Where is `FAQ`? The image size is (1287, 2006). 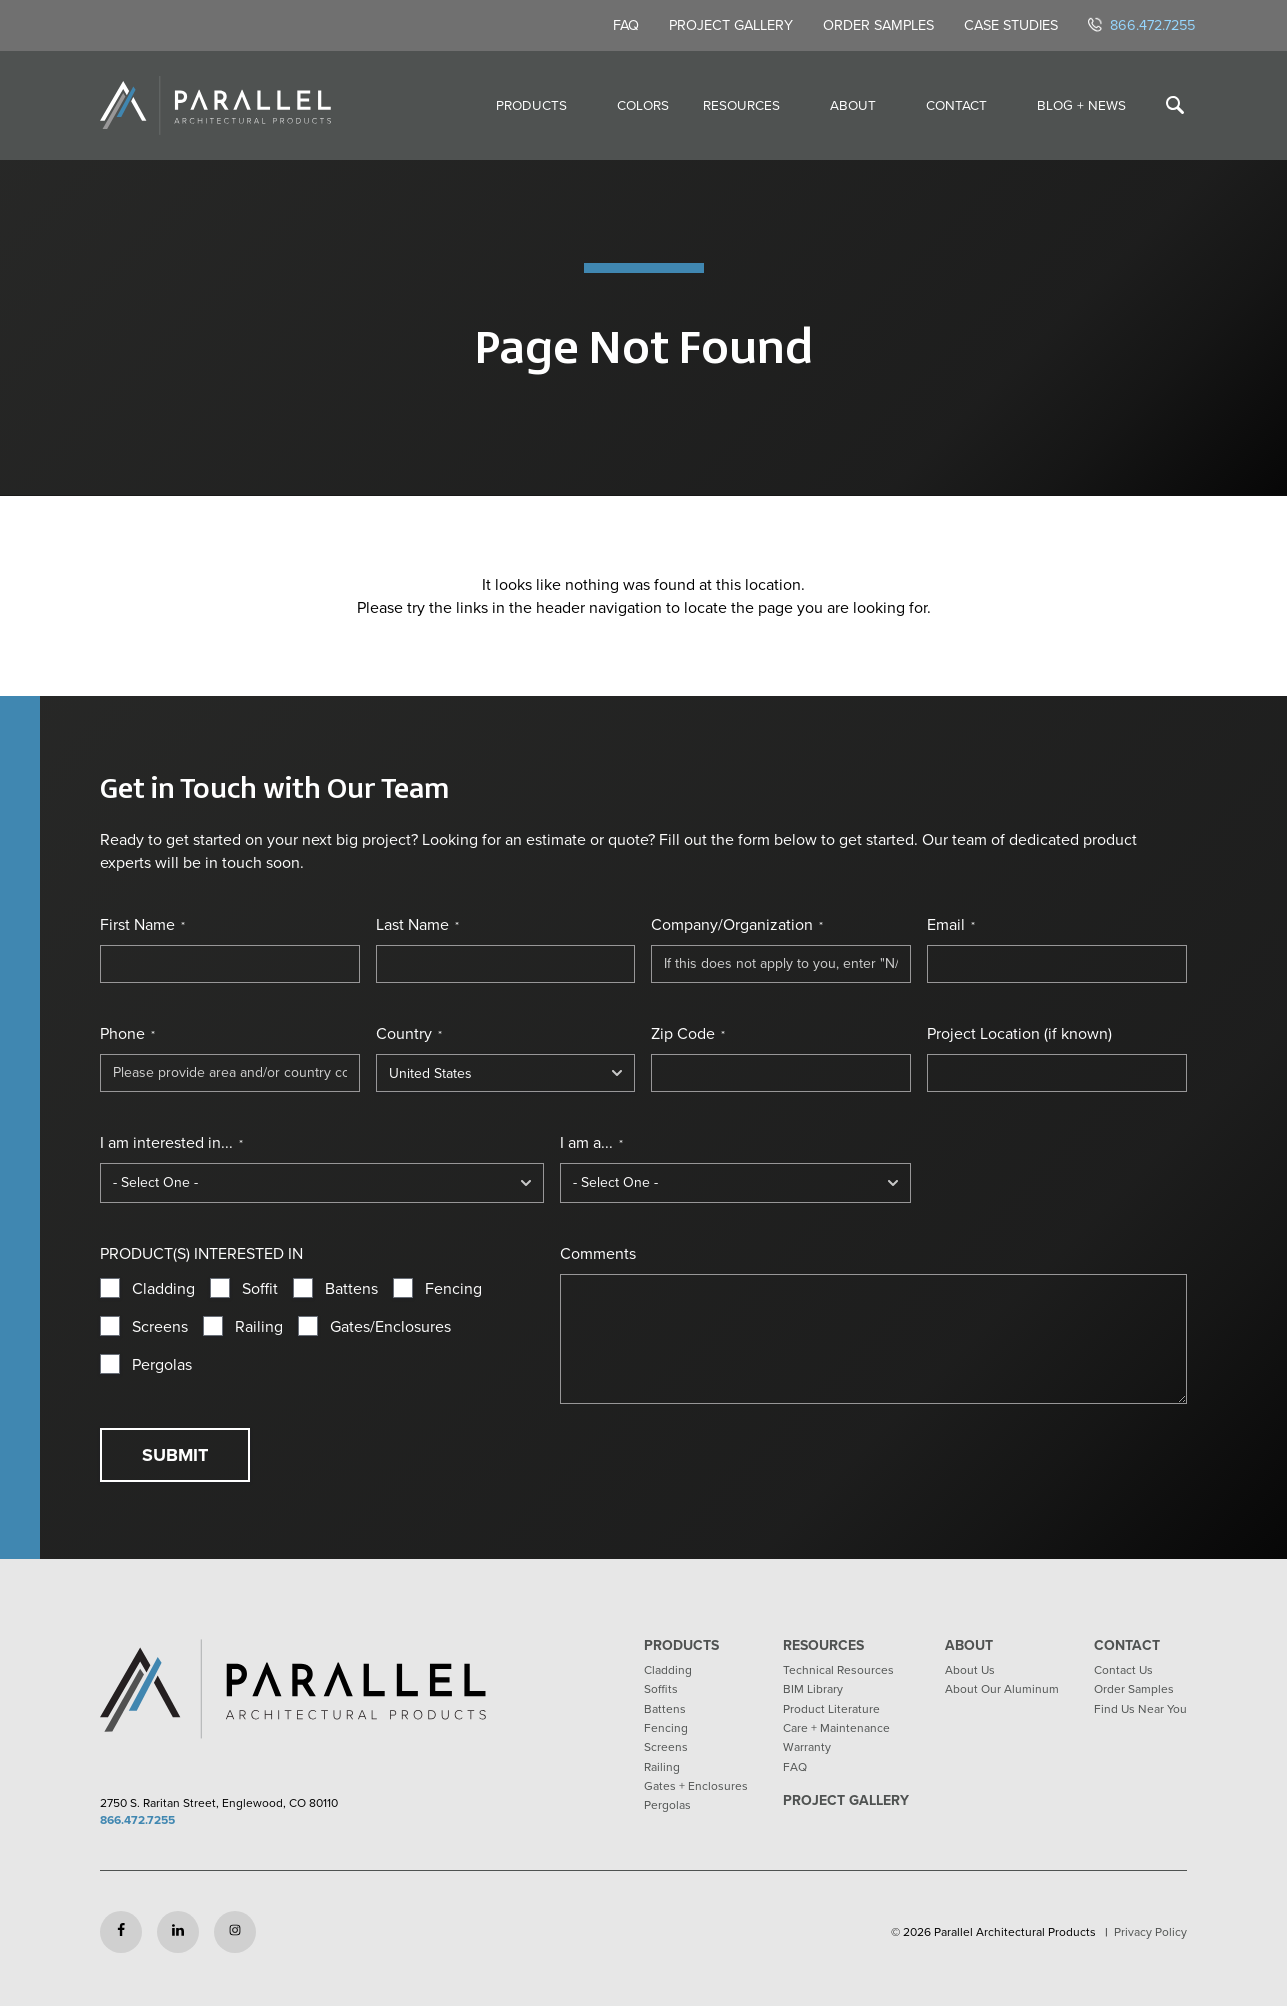
FAQ is located at coordinates (626, 25).